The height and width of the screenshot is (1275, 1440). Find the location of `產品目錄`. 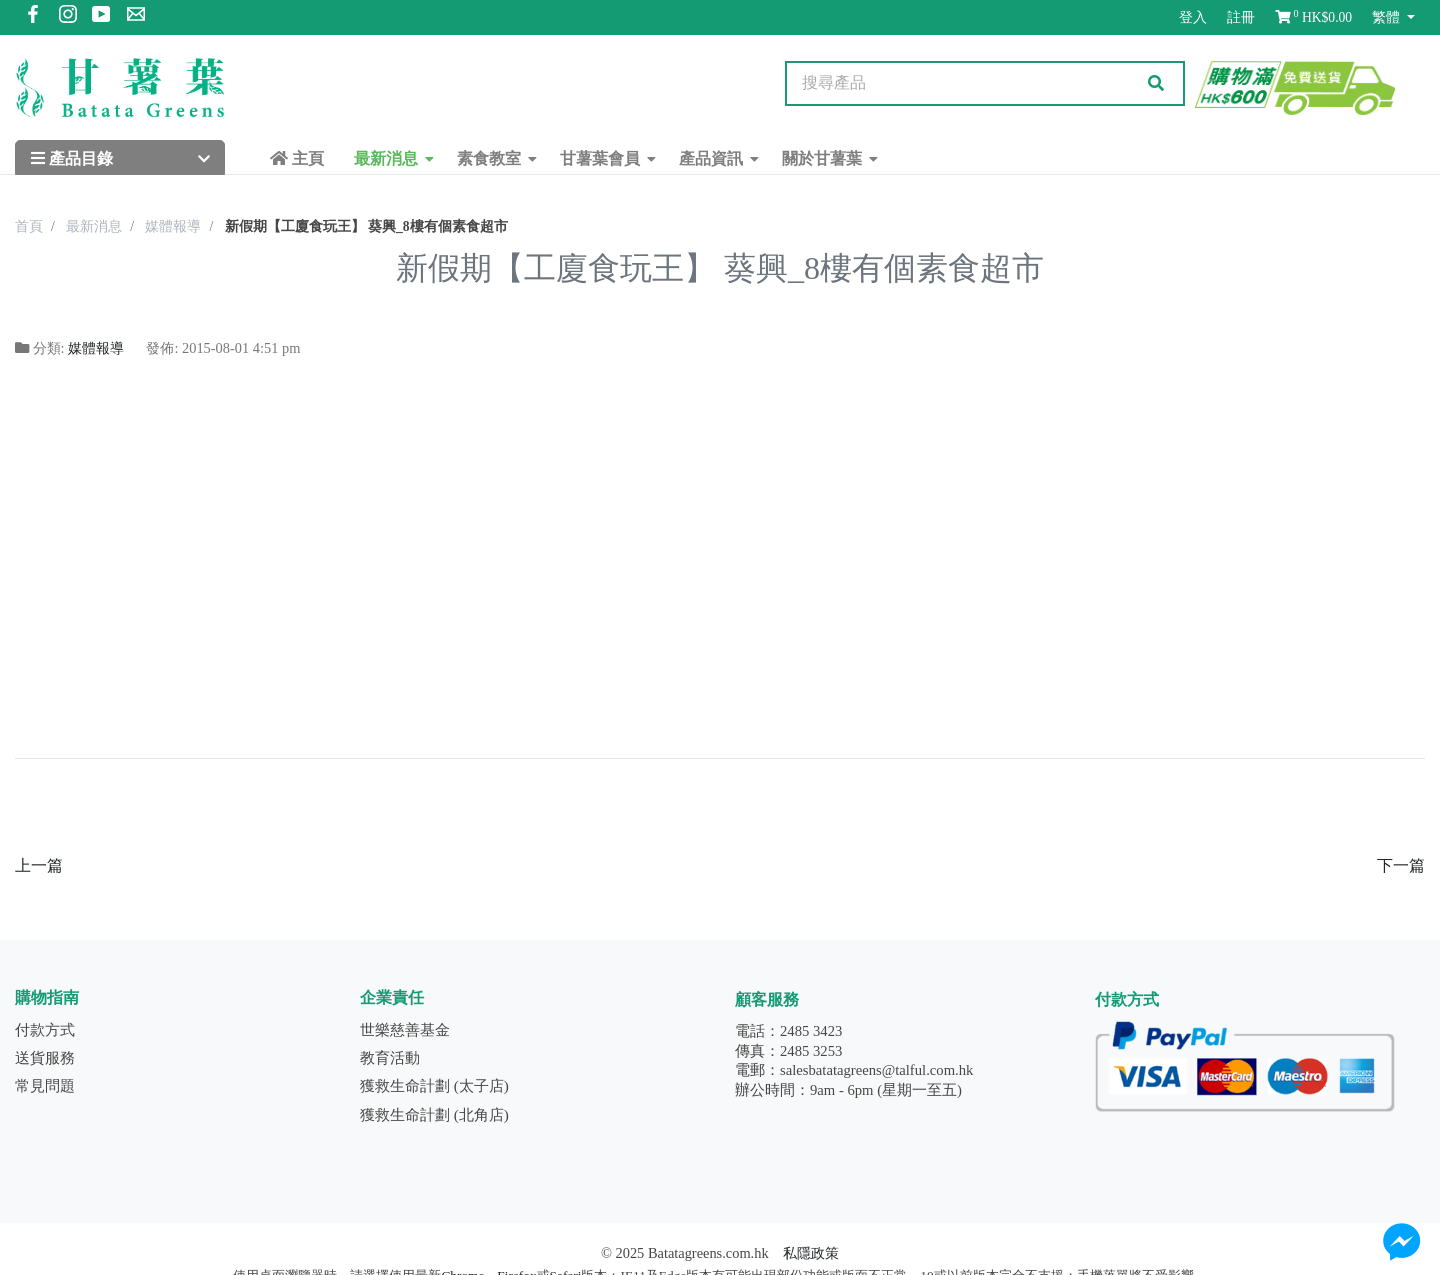

產品目錄 is located at coordinates (72, 158).